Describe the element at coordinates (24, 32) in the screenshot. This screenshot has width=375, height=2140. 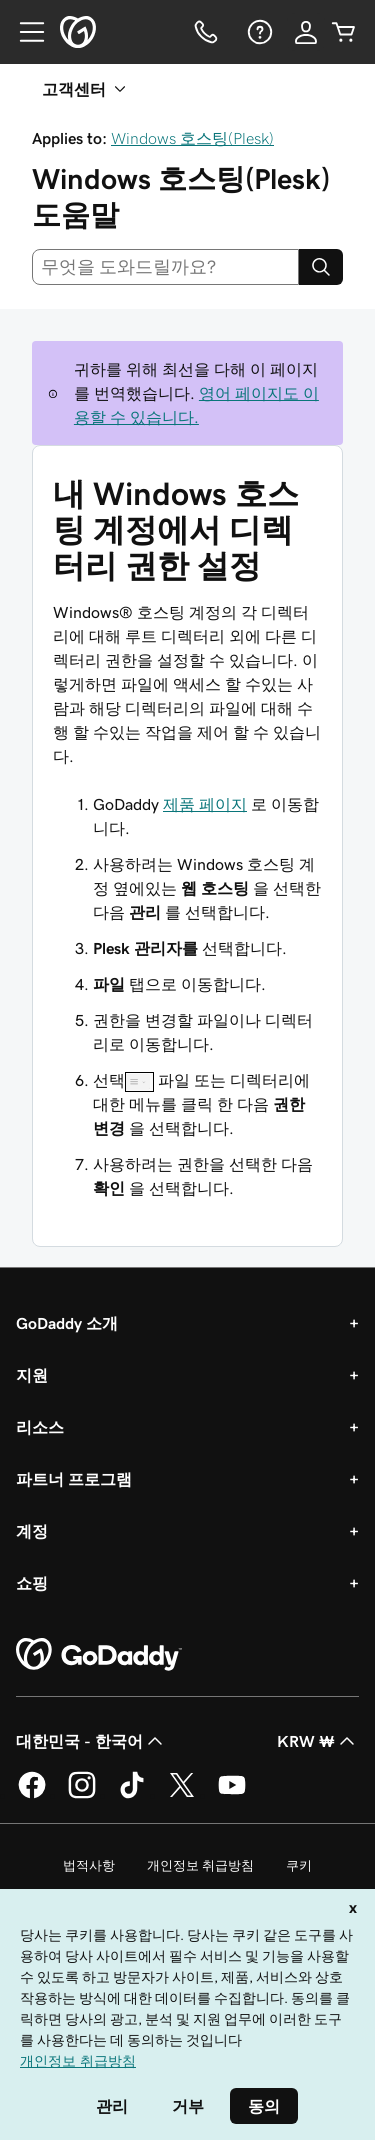
I see `[Open Menu]` at that location.